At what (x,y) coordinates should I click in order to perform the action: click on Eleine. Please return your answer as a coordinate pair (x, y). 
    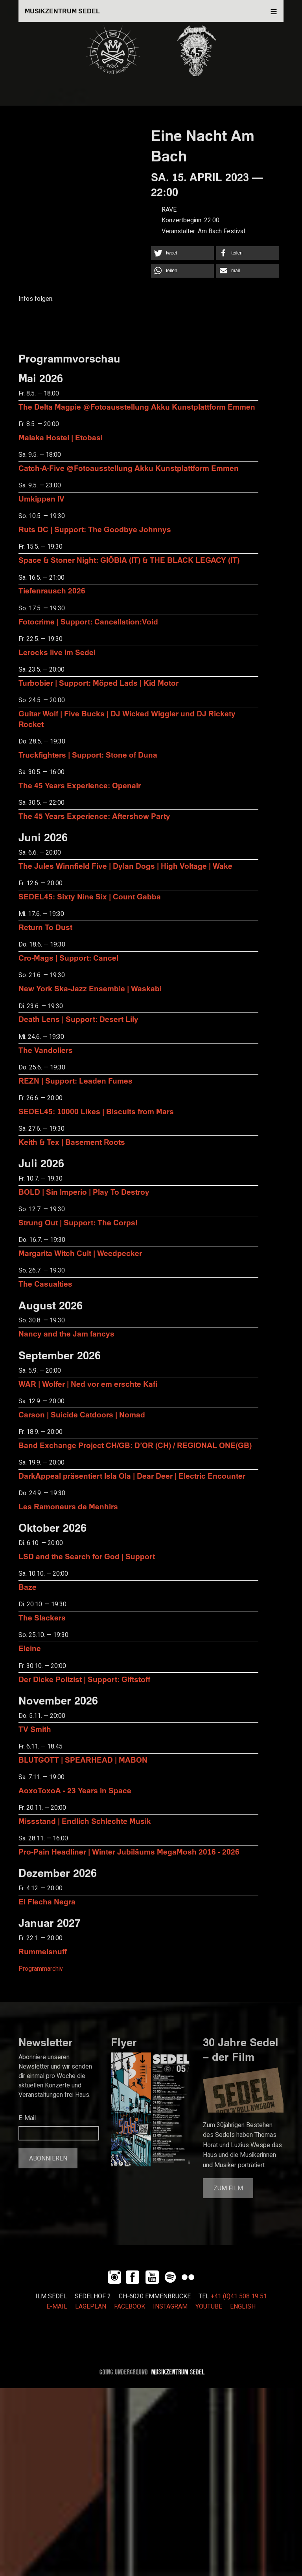
    Looking at the image, I should click on (29, 1648).